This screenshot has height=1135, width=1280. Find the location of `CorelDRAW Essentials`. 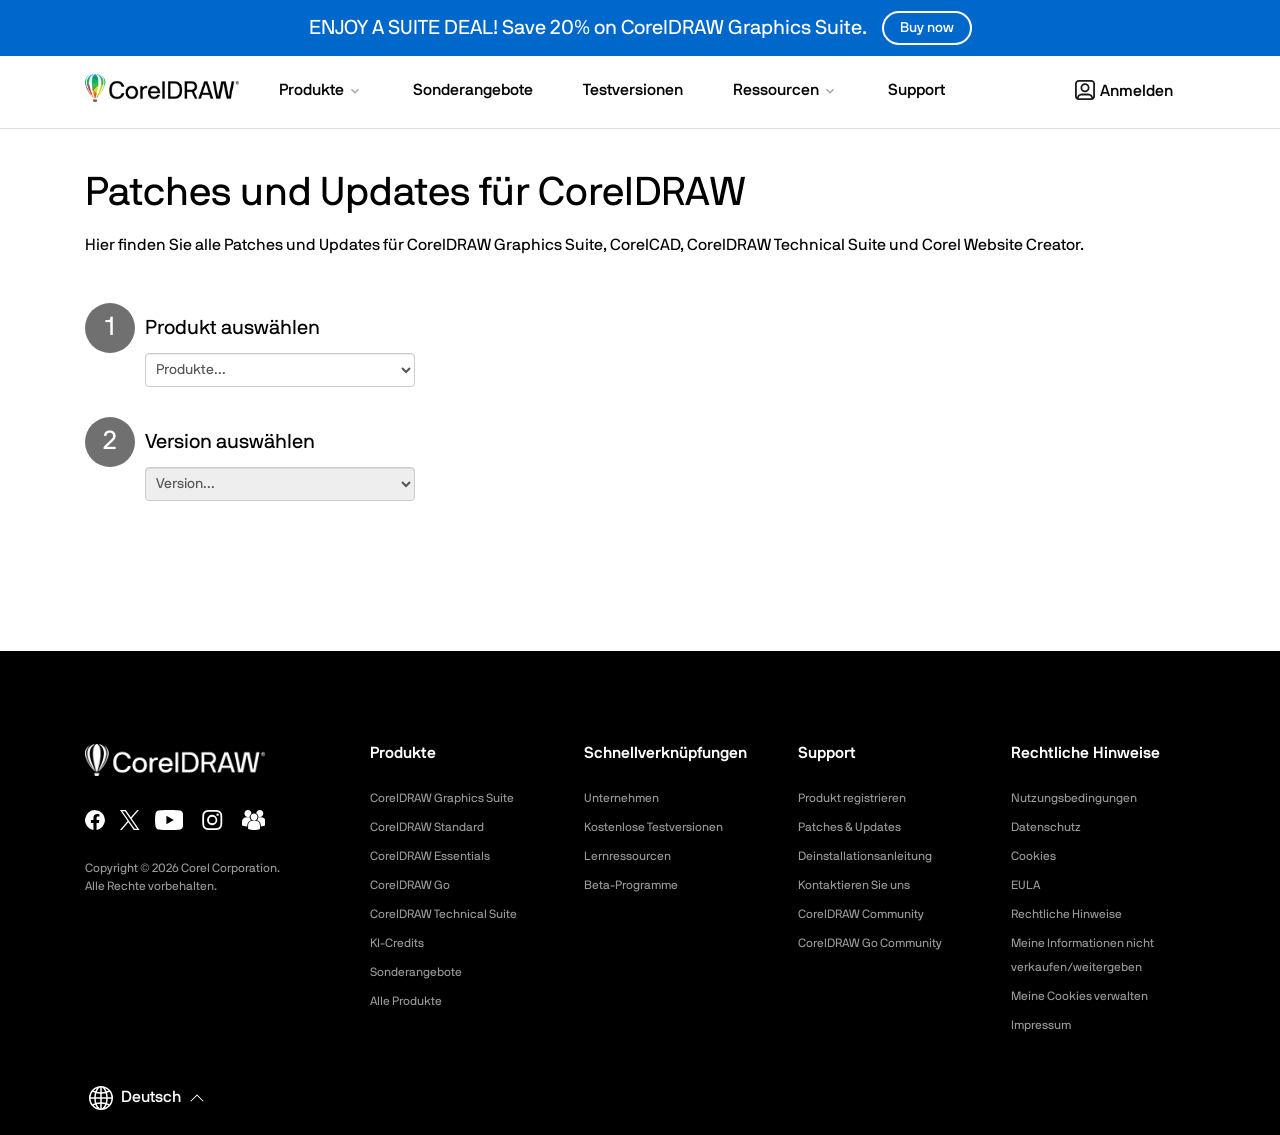

CorelDRAW Essentials is located at coordinates (440, 856).